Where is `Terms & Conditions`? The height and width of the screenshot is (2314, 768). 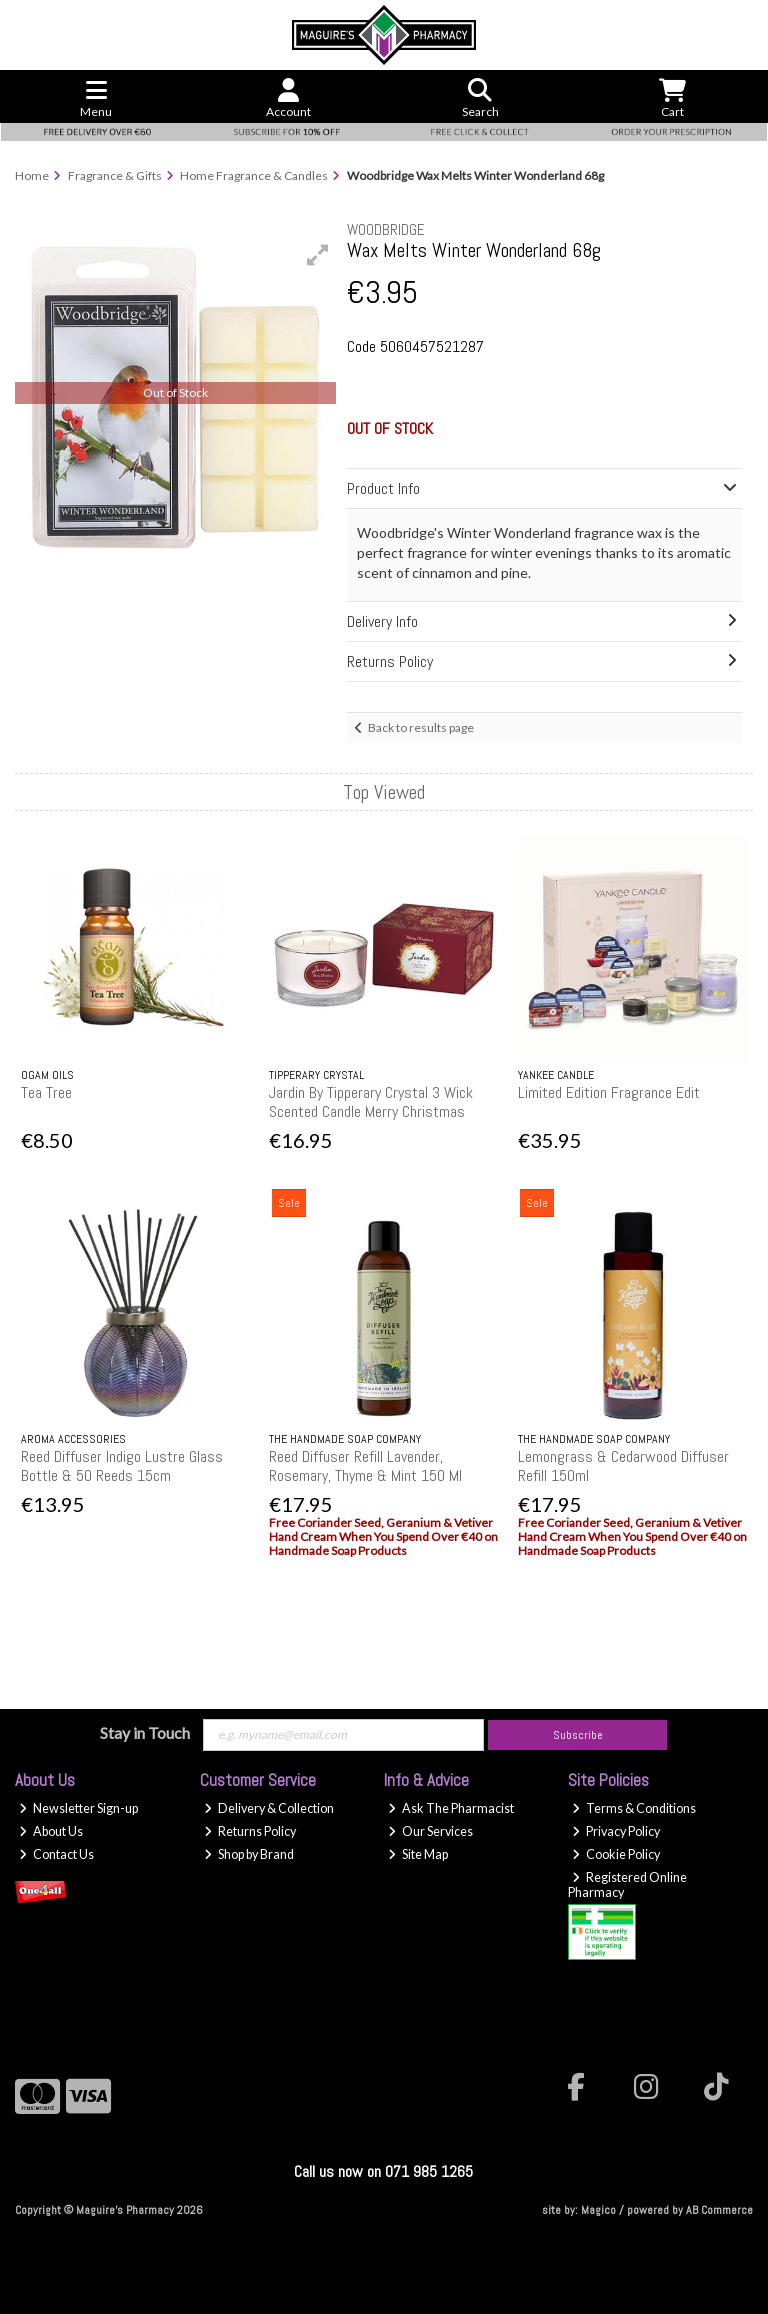
Terms & Conditions is located at coordinates (634, 1808).